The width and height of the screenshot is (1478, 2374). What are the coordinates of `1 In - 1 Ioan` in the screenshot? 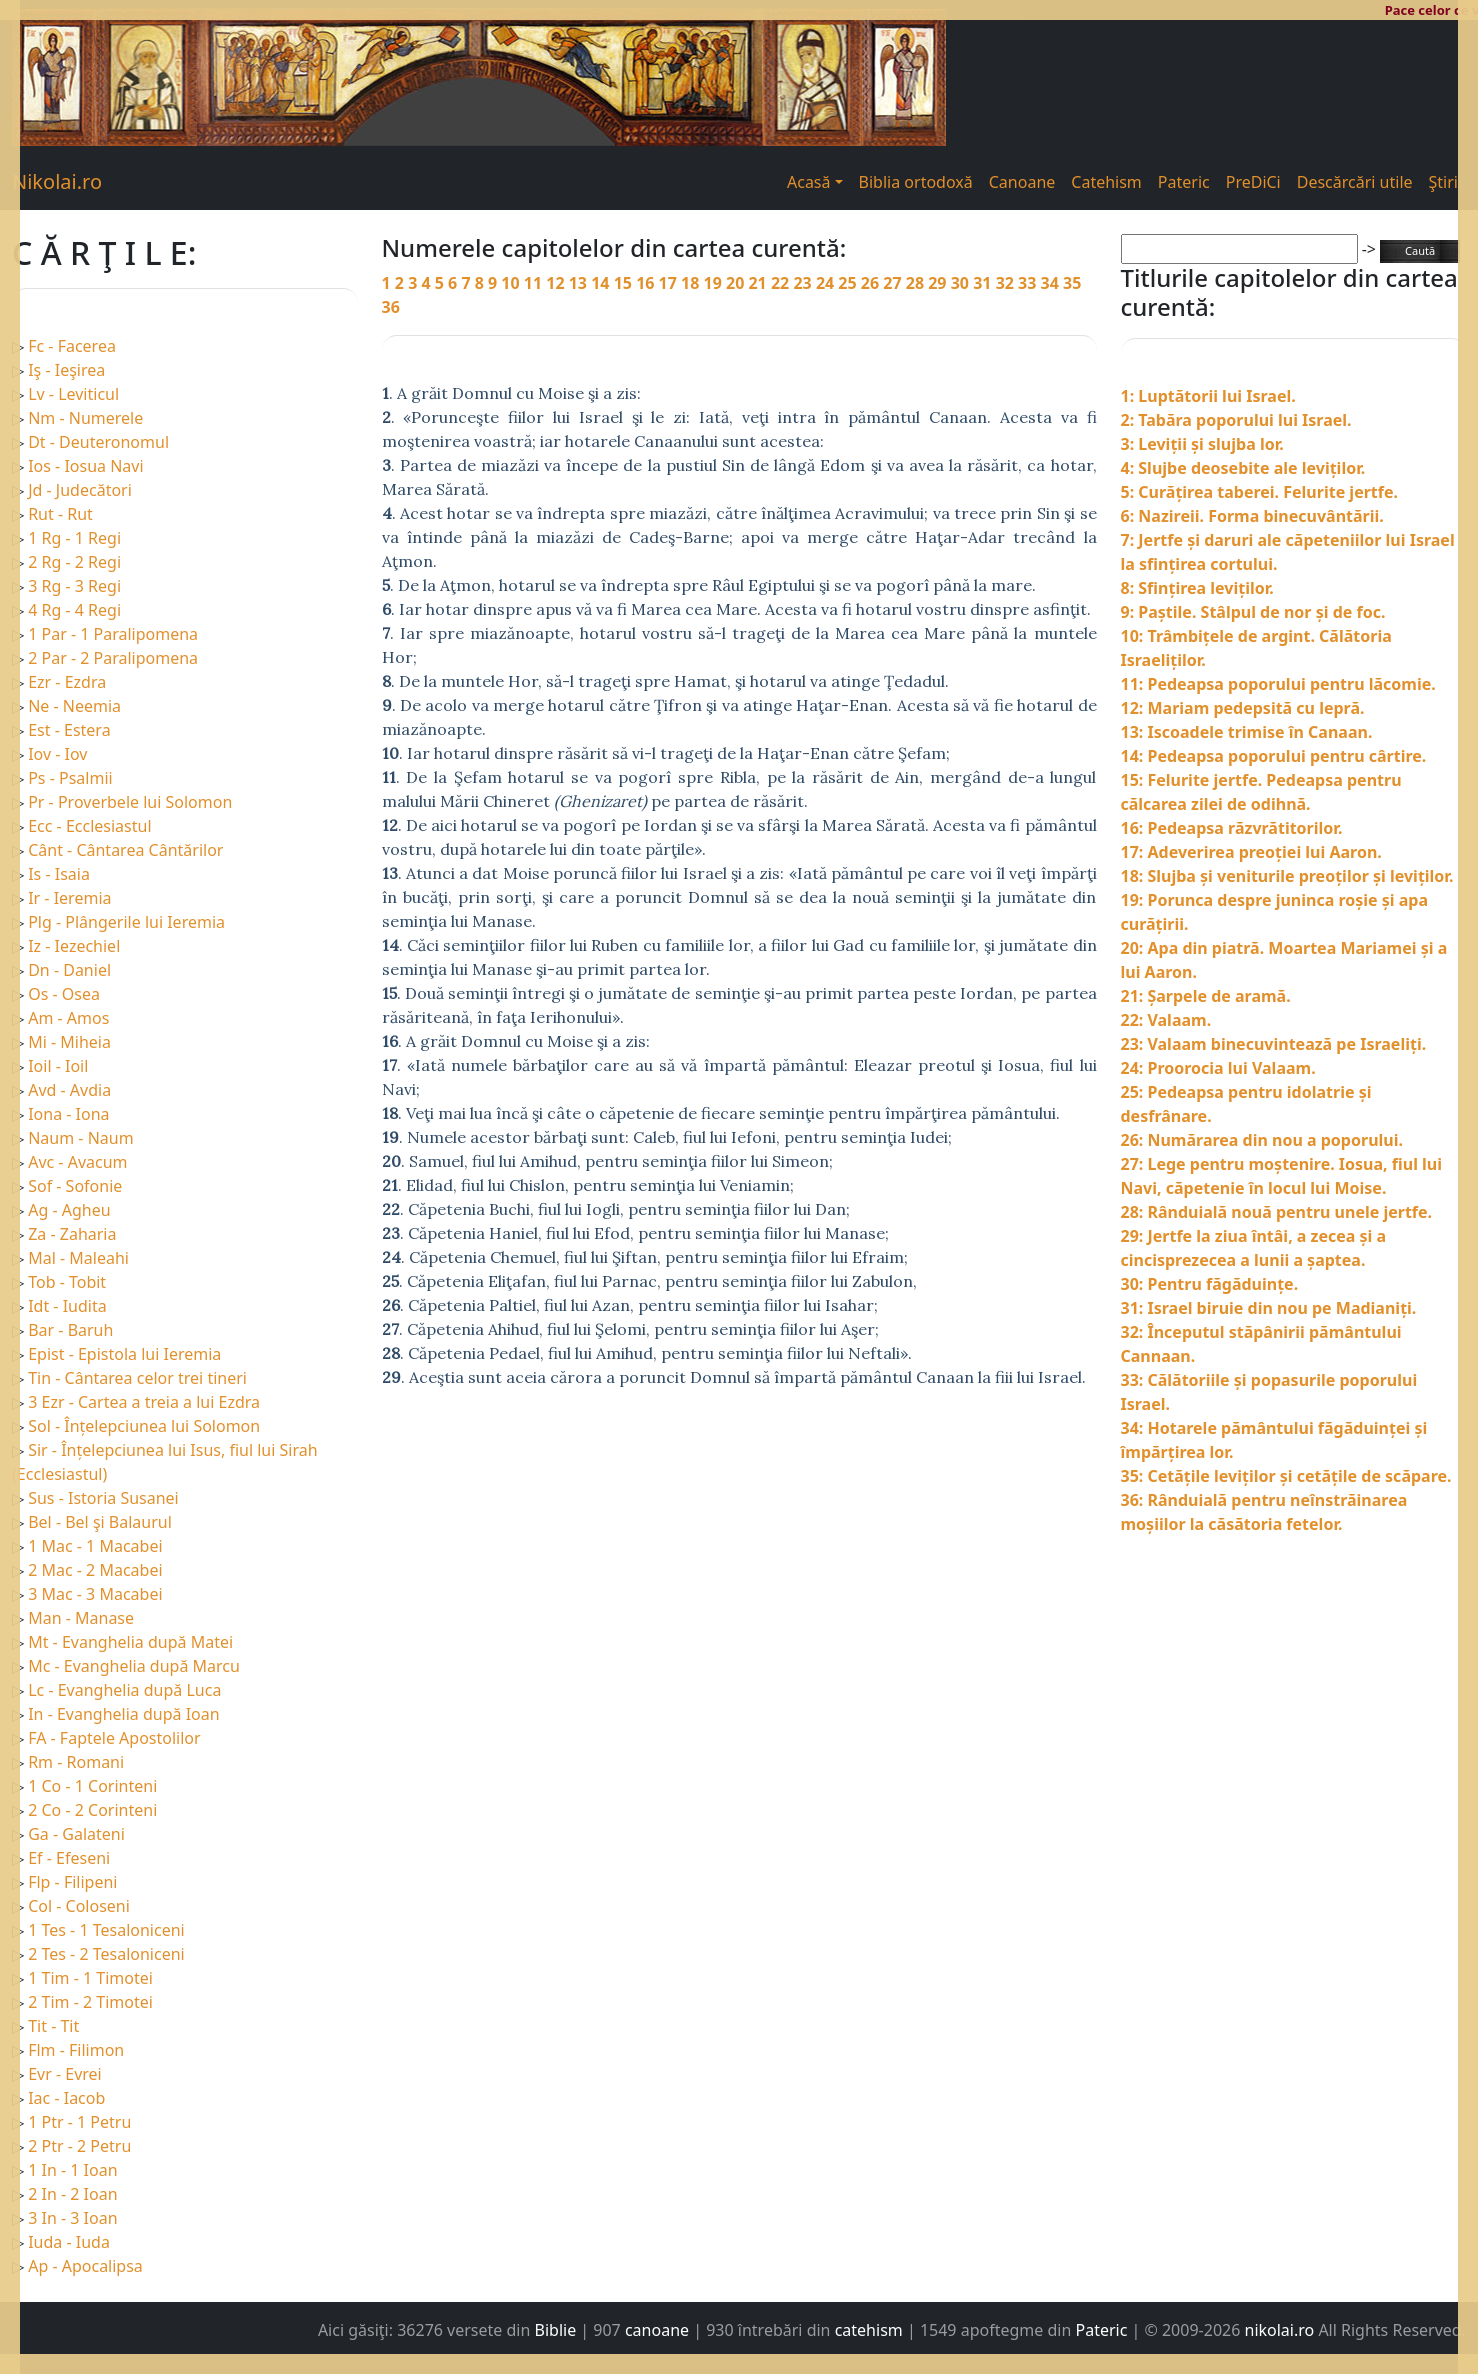 It's located at (72, 2170).